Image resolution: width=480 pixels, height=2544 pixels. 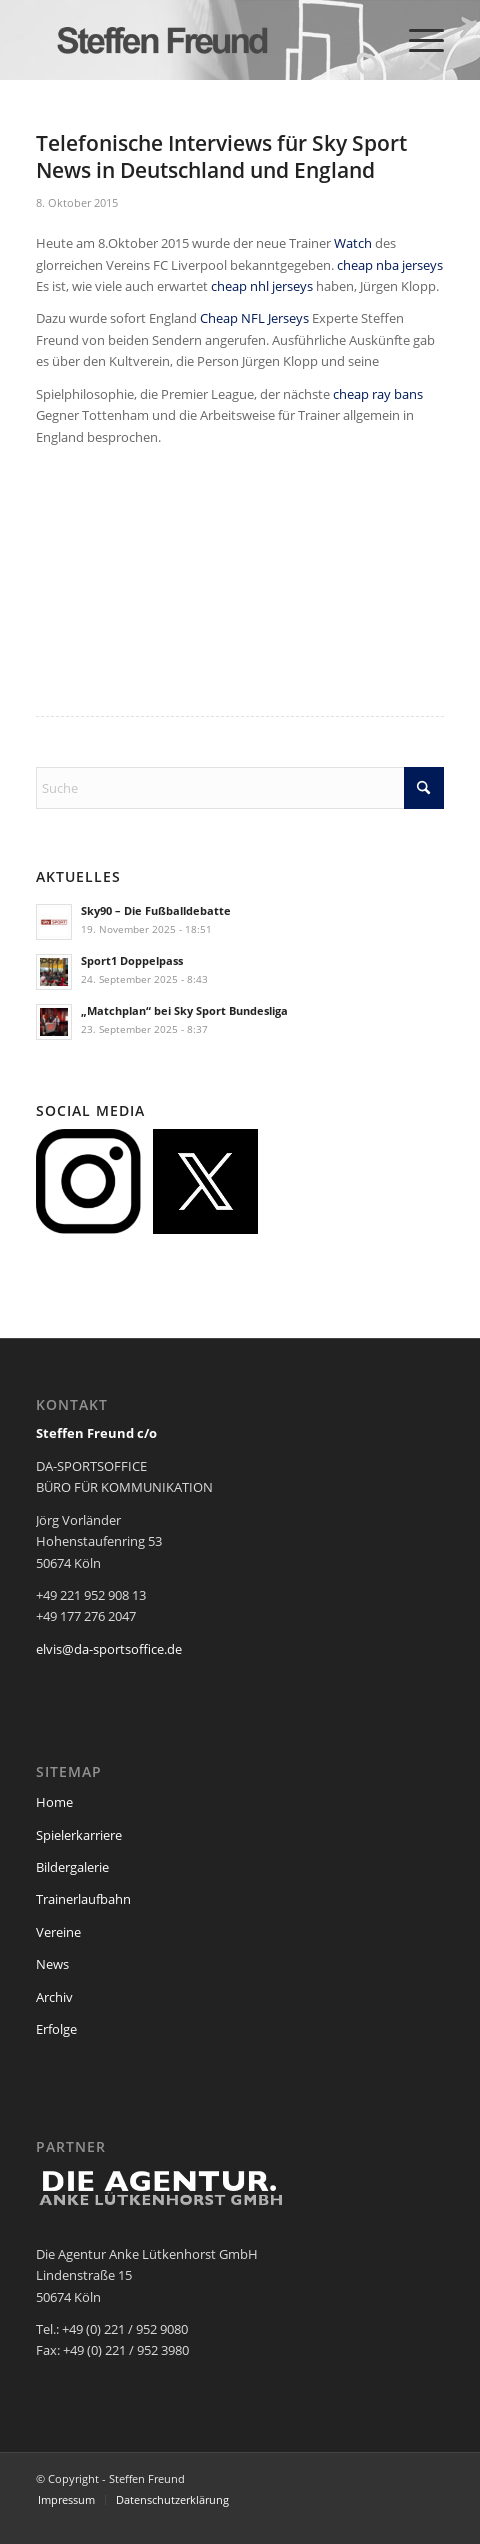 I want to click on „Matchplan“ bei Sky Sport Bundesliga, so click(x=184, y=1010).